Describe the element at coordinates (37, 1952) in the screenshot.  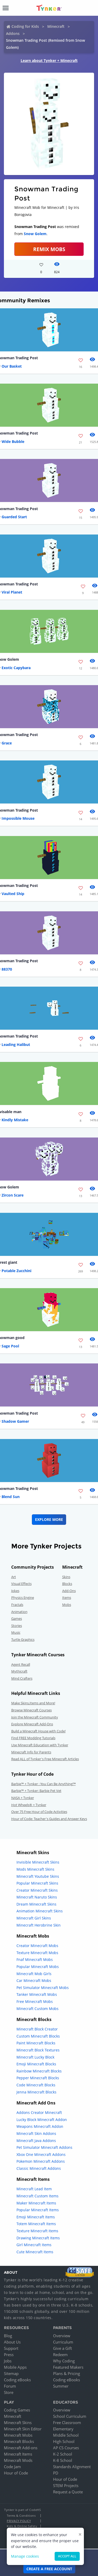
I see `Texture Minecraft Mobs` at that location.